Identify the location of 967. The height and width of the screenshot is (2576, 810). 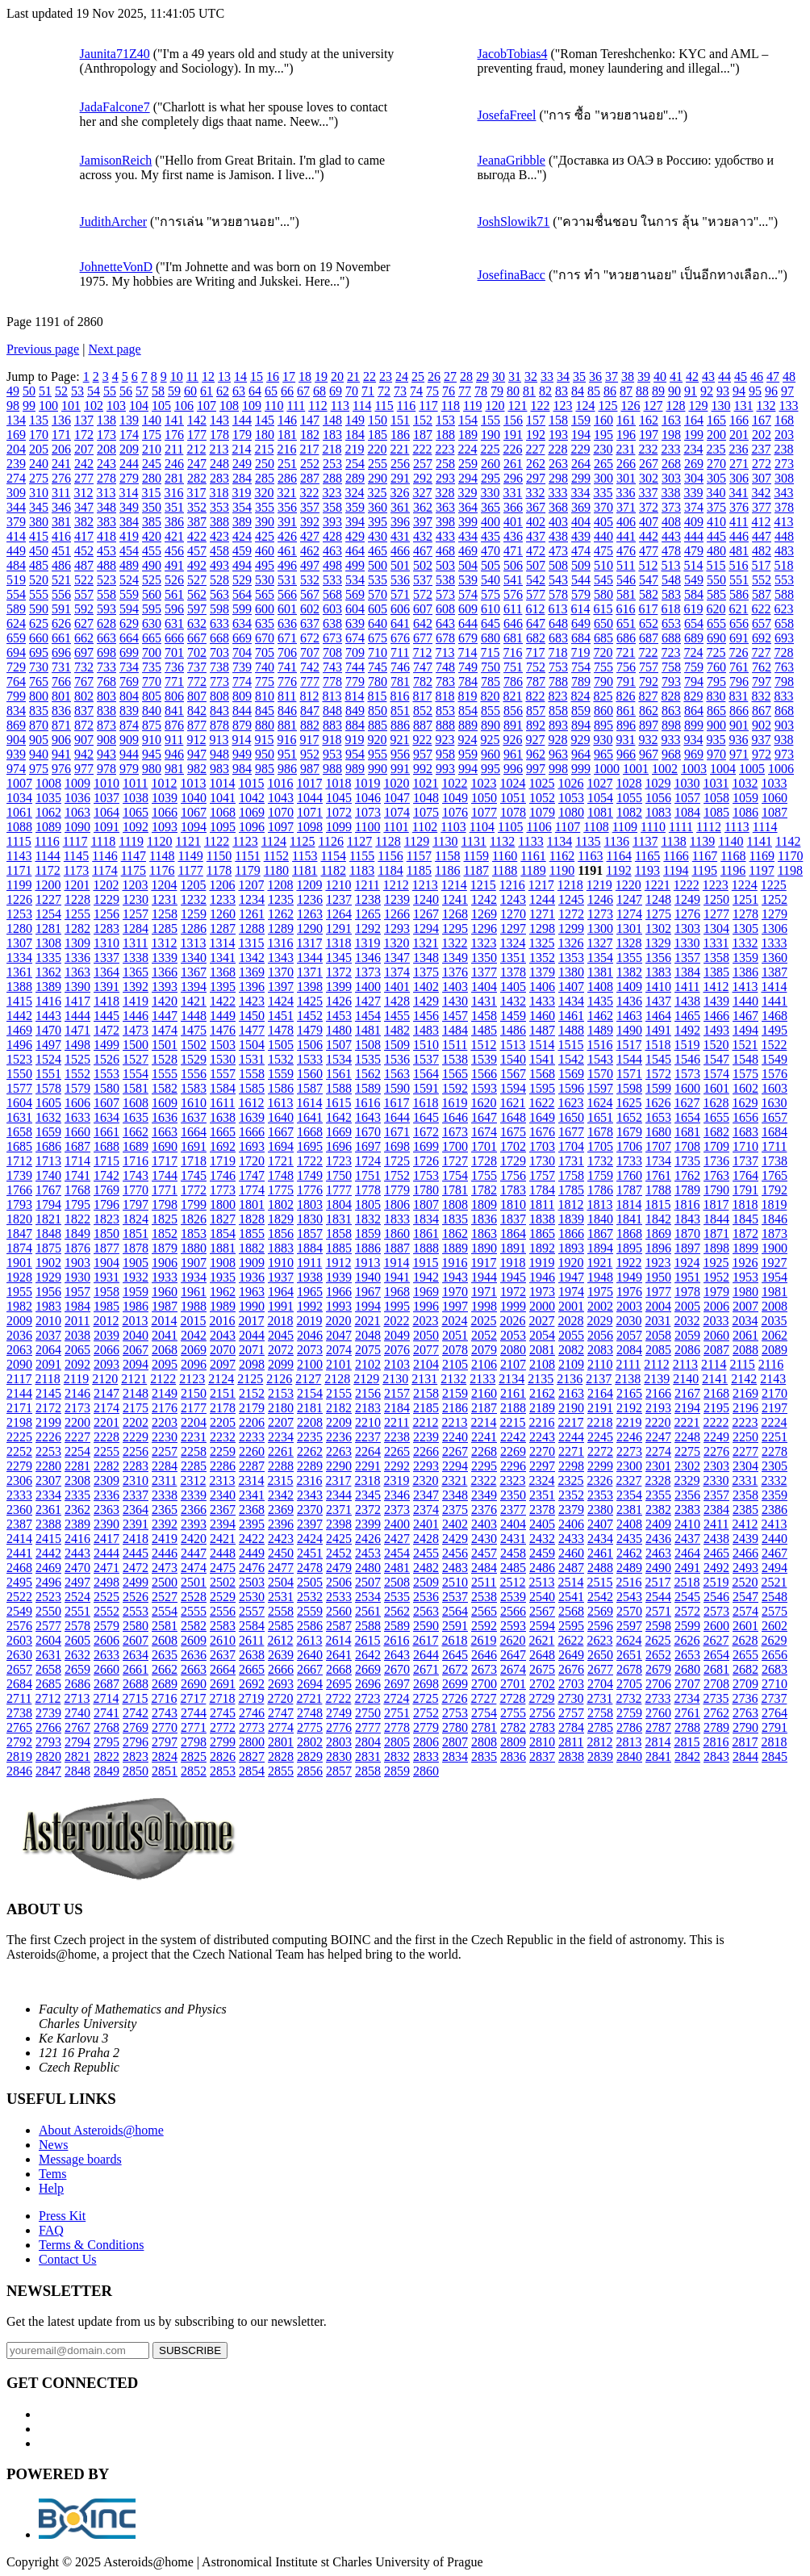
(648, 754).